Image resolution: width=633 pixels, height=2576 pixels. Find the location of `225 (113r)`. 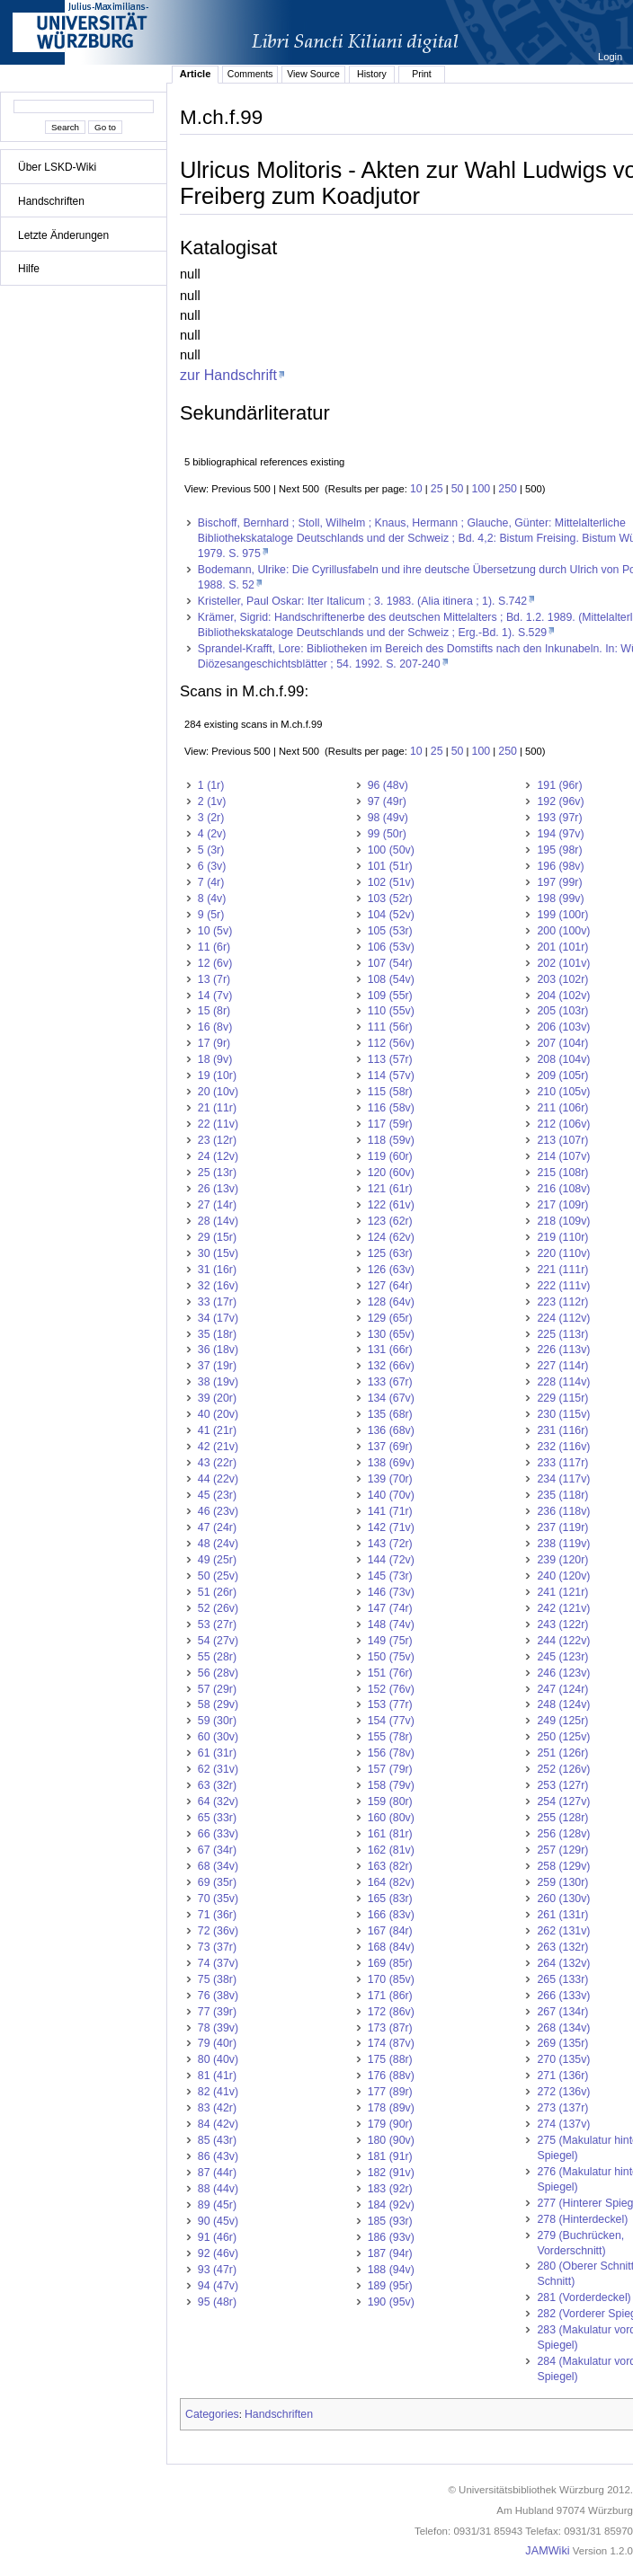

225 (113r) is located at coordinates (562, 1334).